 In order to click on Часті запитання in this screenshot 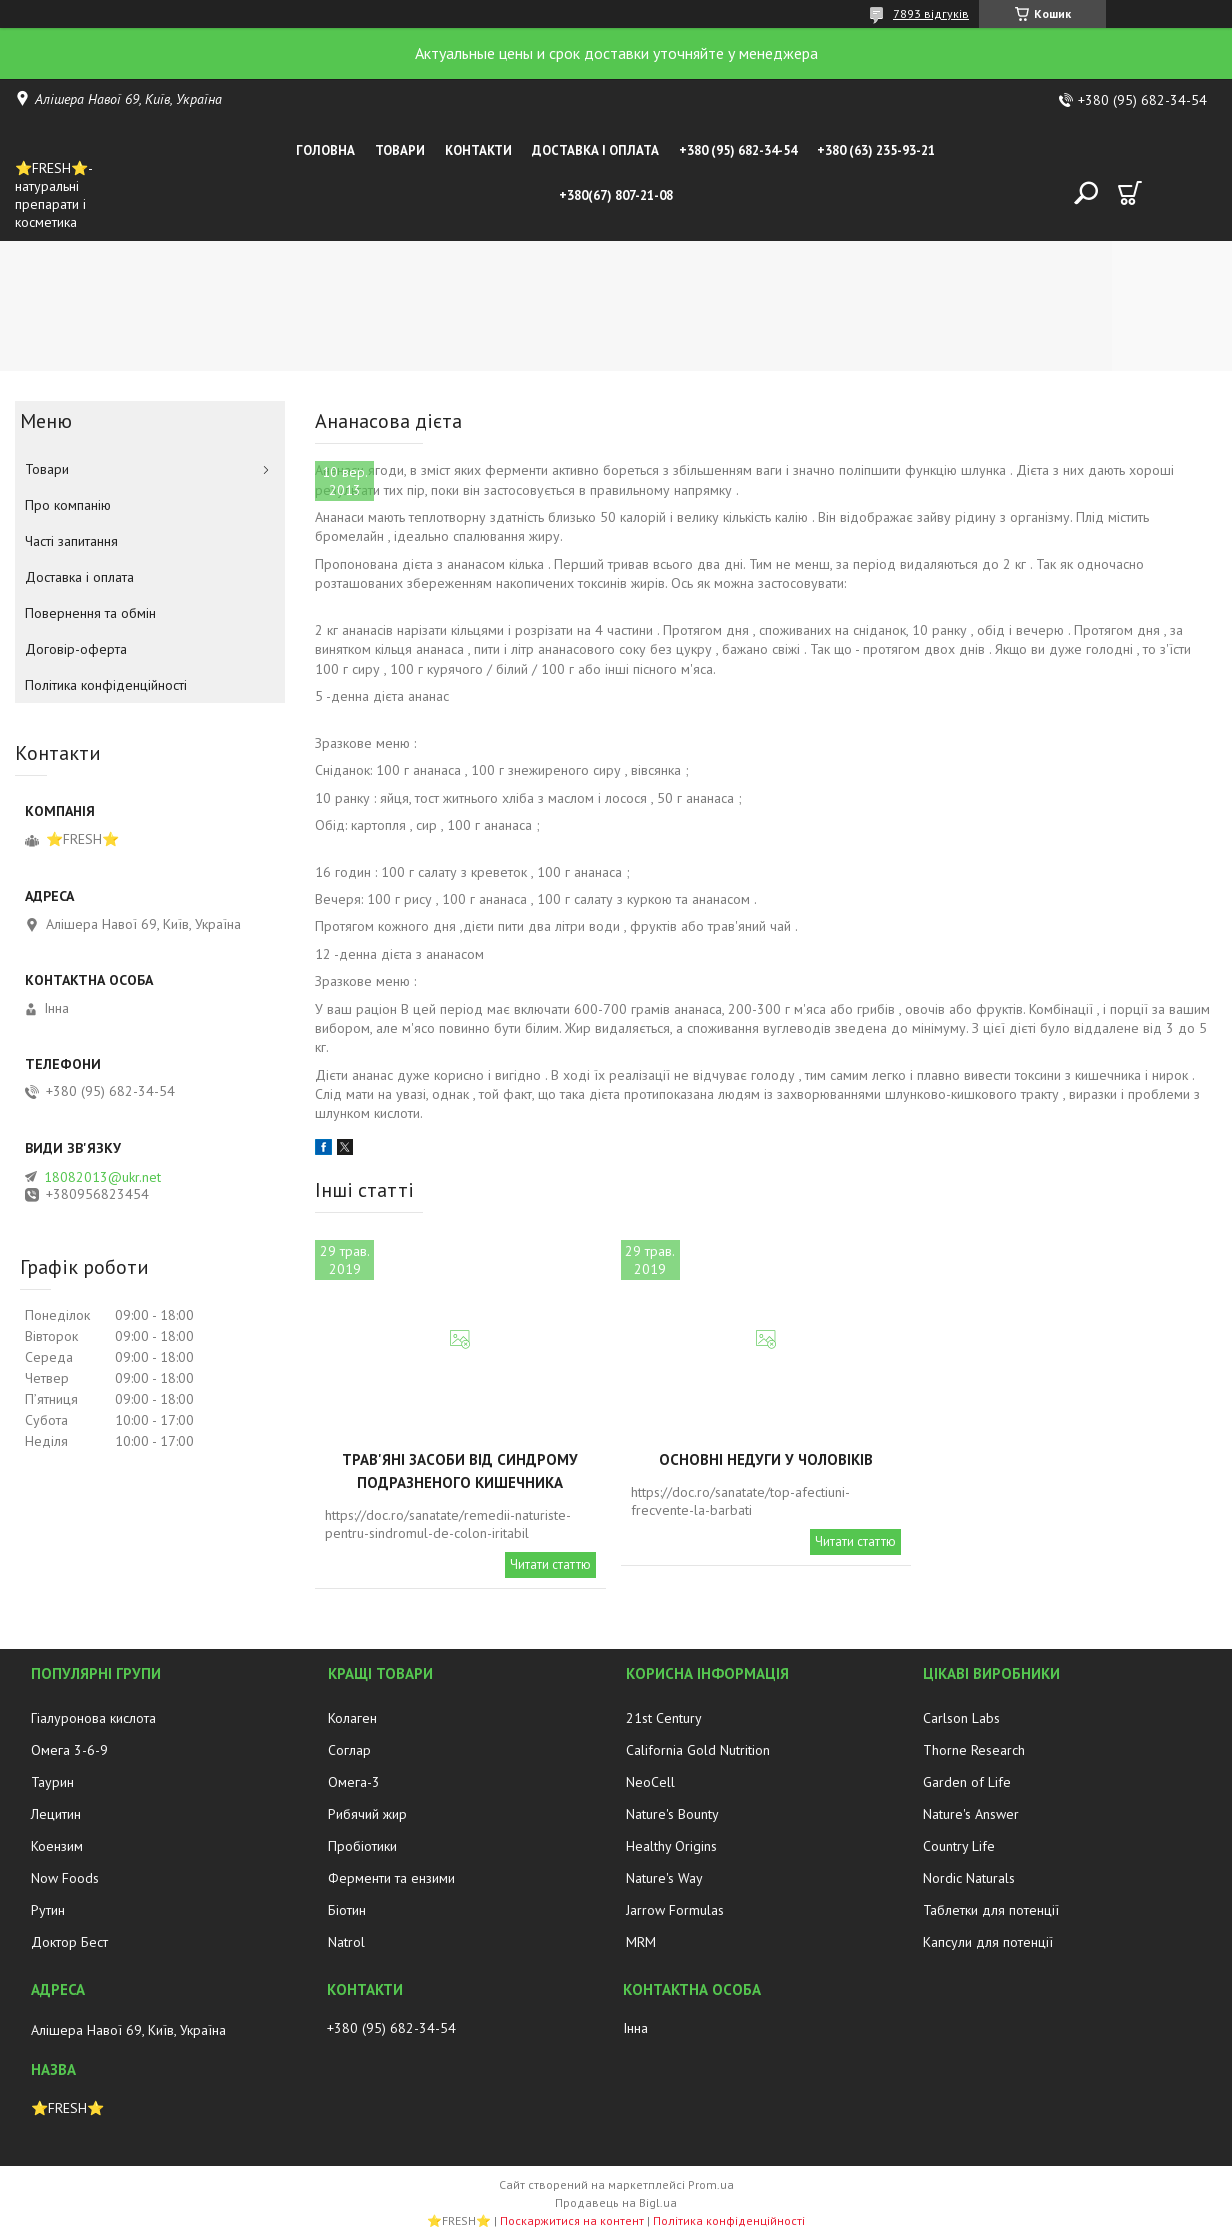, I will do `click(71, 541)`.